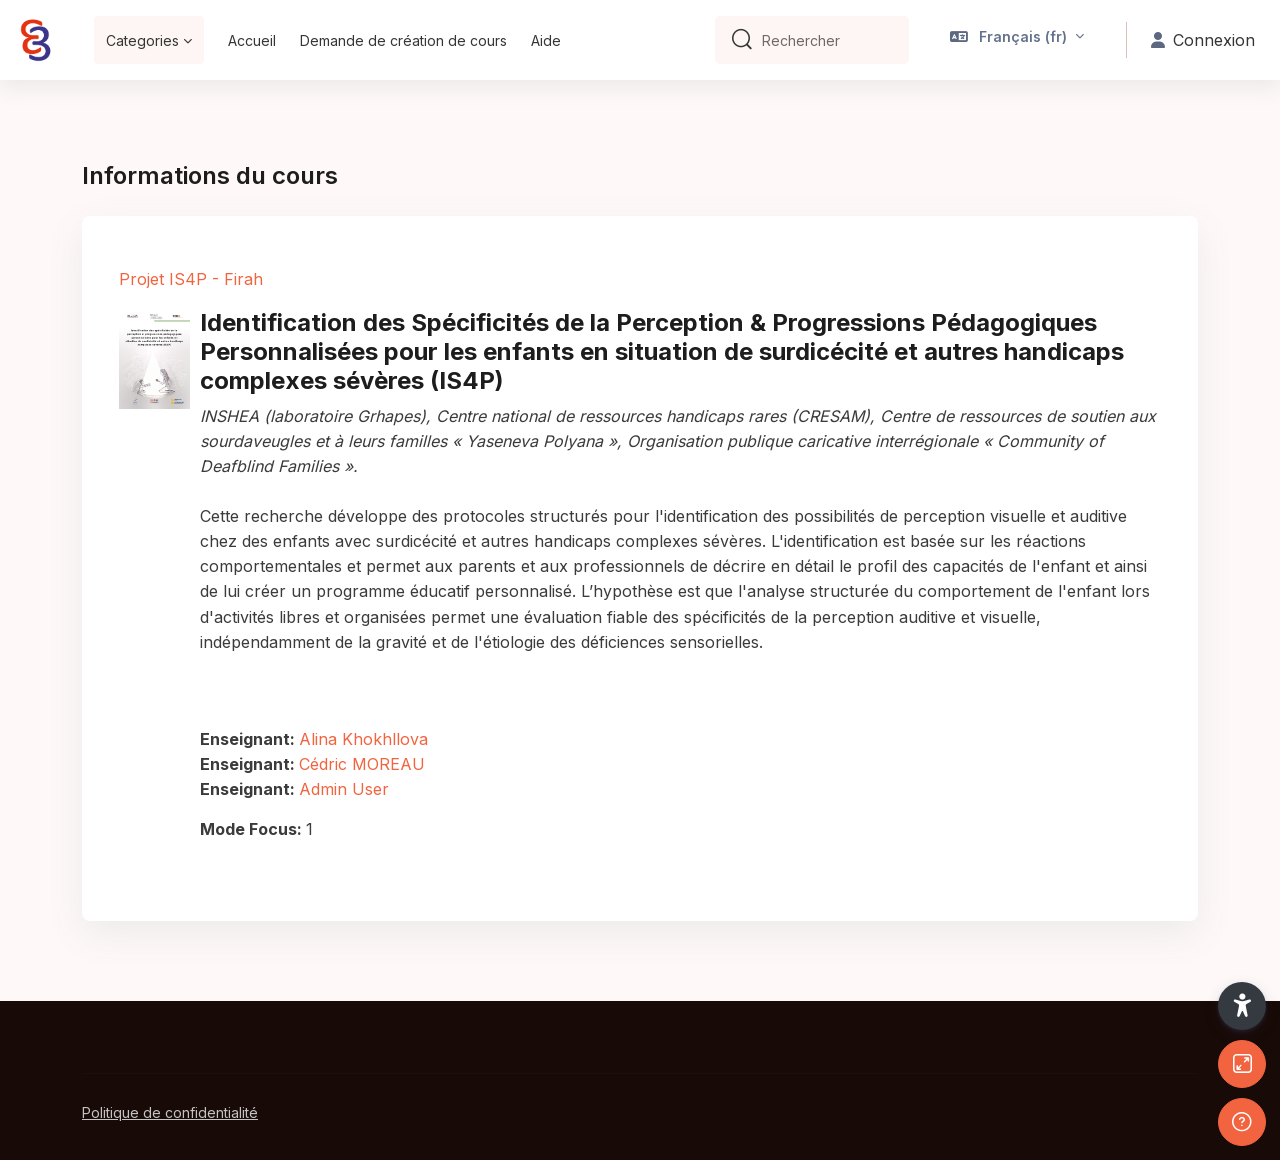  I want to click on Alina Khokhllova, so click(363, 739).